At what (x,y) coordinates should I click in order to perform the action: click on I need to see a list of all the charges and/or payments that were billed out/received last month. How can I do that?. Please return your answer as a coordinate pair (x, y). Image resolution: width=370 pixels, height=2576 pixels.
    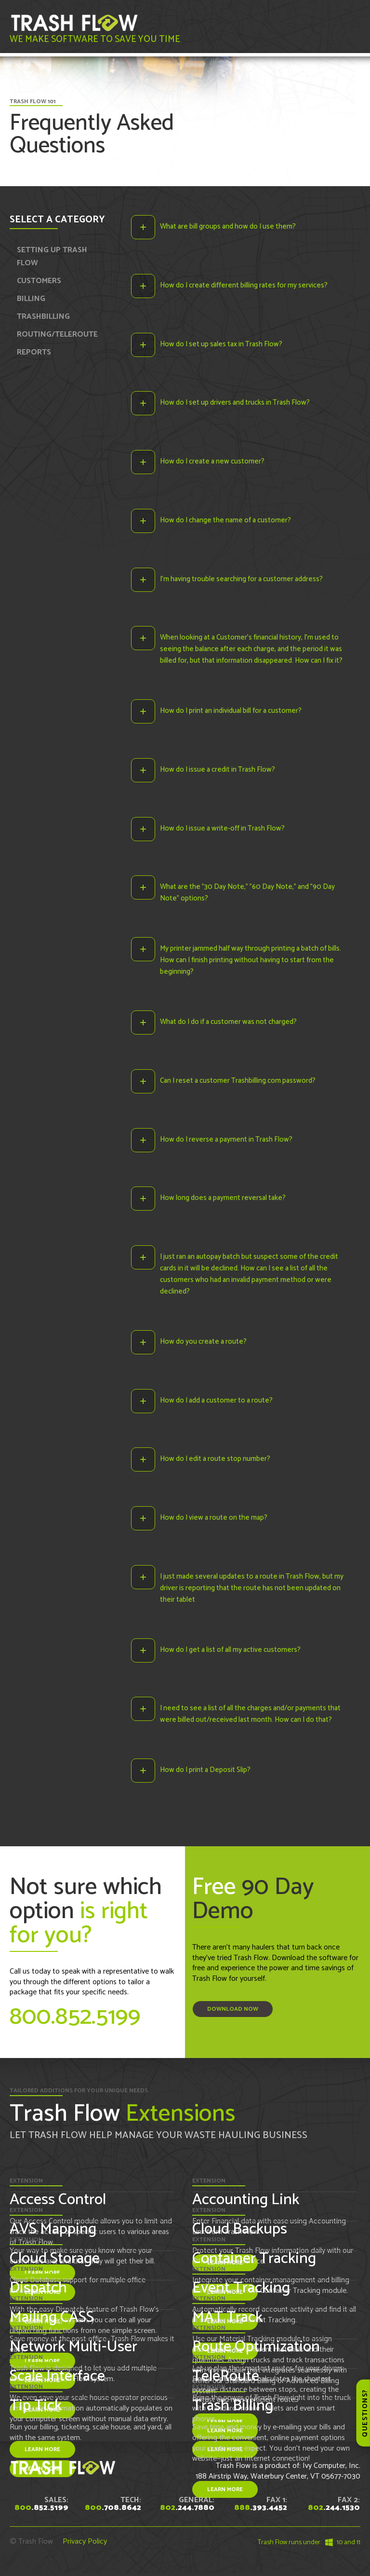
    Looking at the image, I should click on (250, 1717).